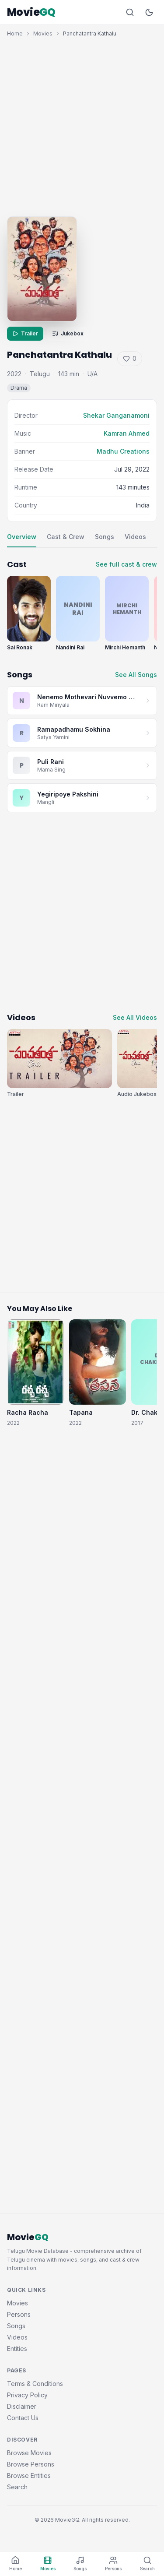 This screenshot has width=164, height=2576. I want to click on Search, so click(17, 2487).